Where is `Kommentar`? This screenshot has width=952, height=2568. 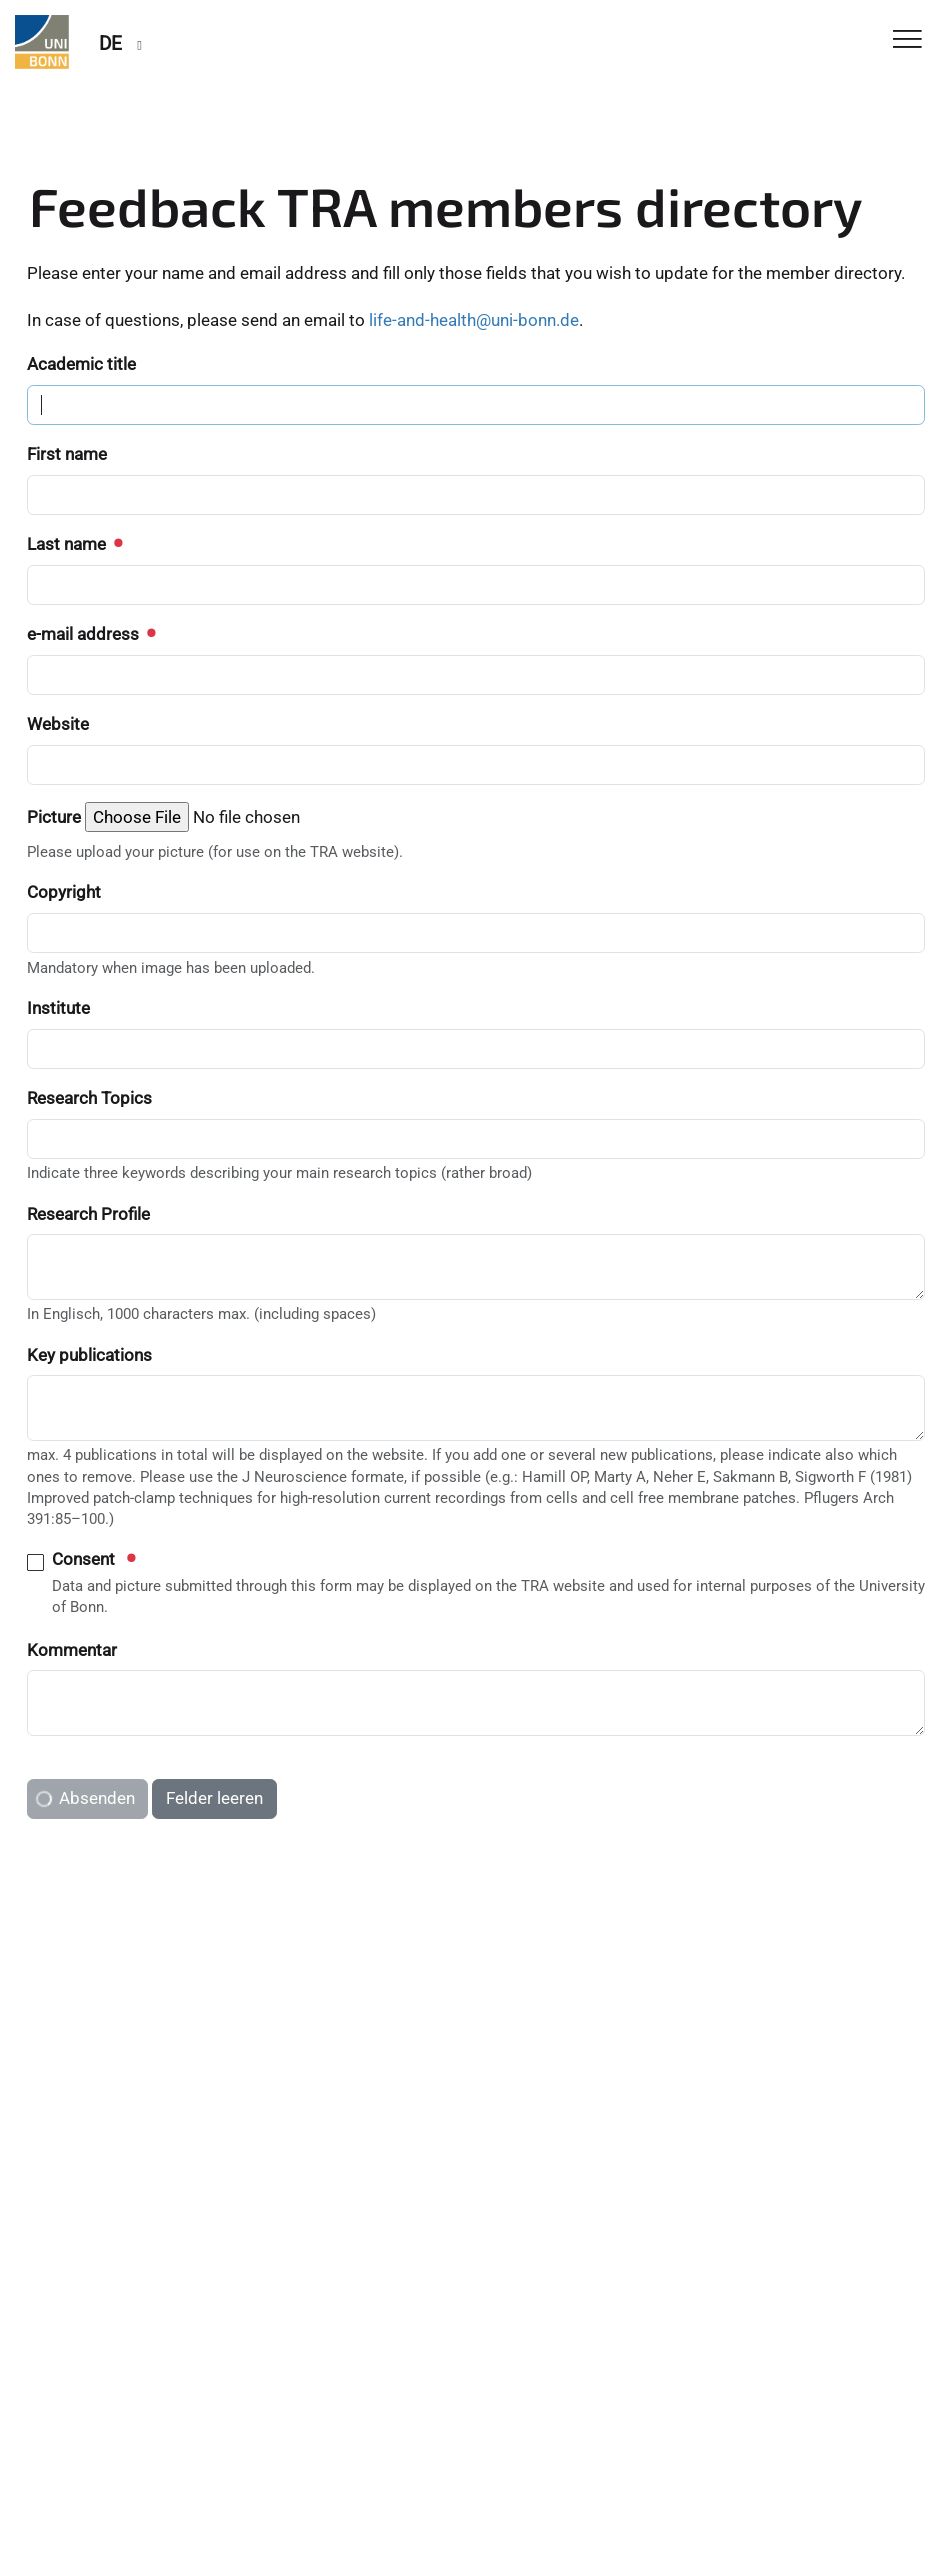 Kommentar is located at coordinates (72, 1650).